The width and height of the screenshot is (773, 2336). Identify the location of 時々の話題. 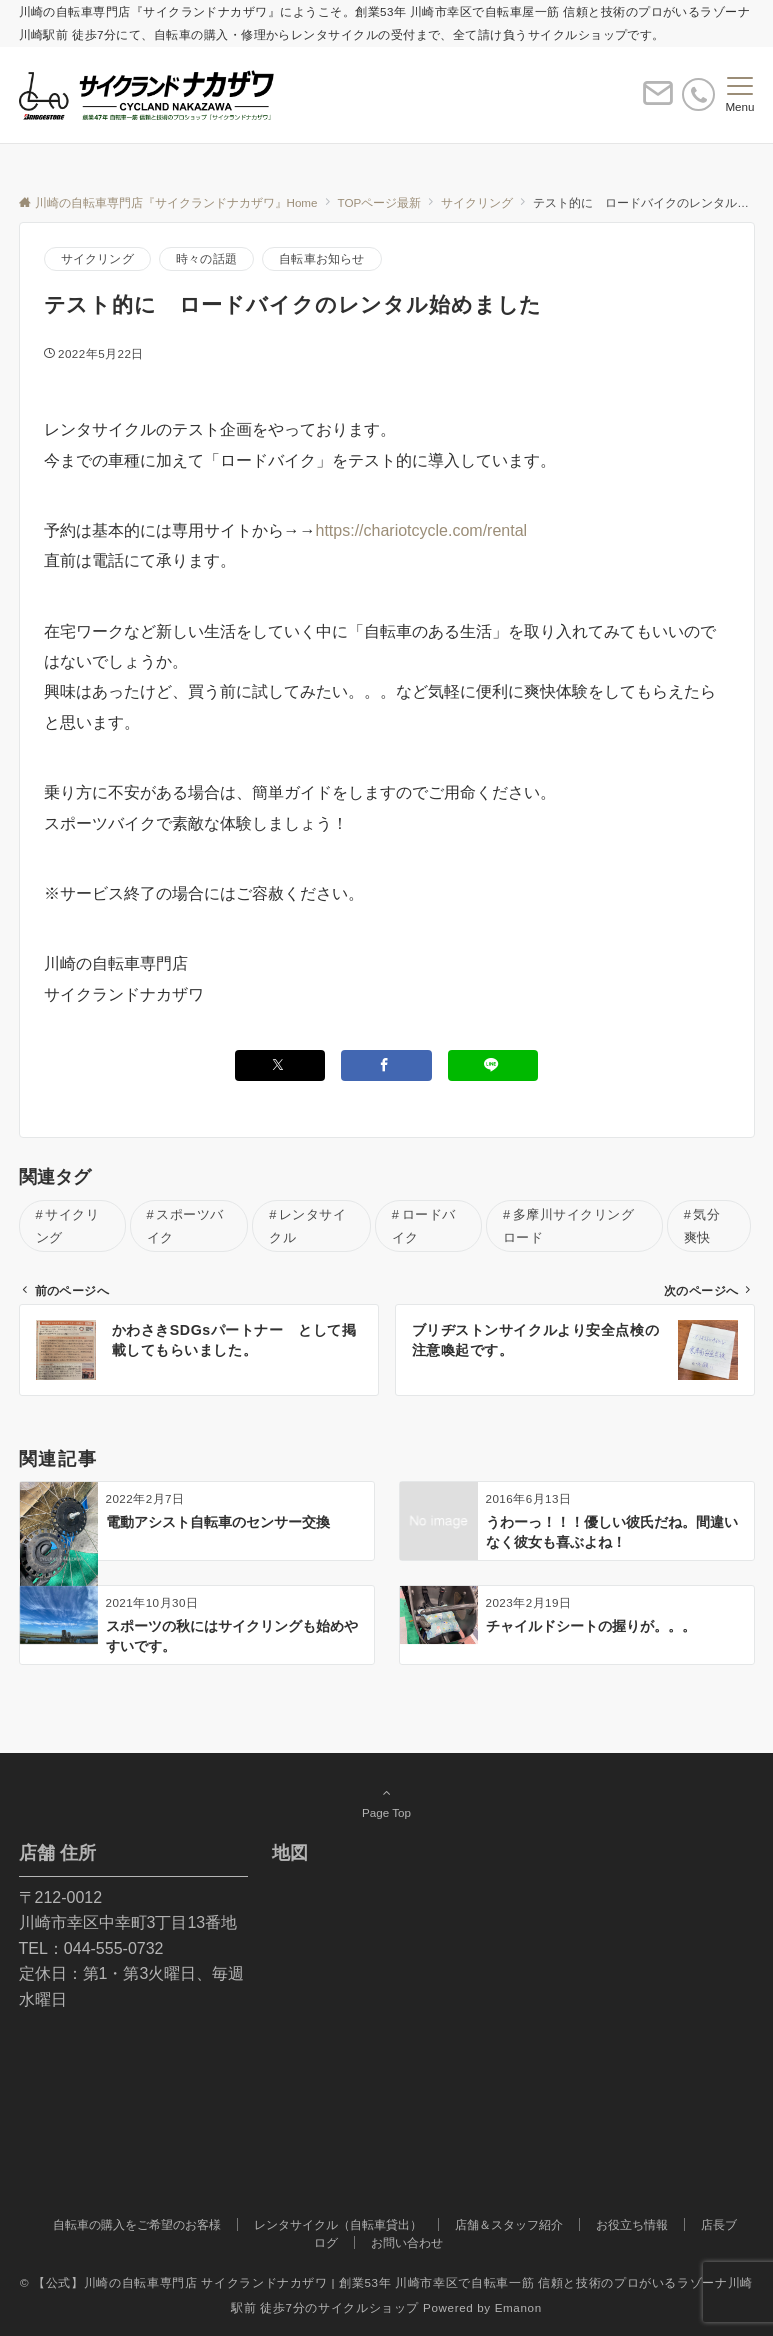
(206, 258).